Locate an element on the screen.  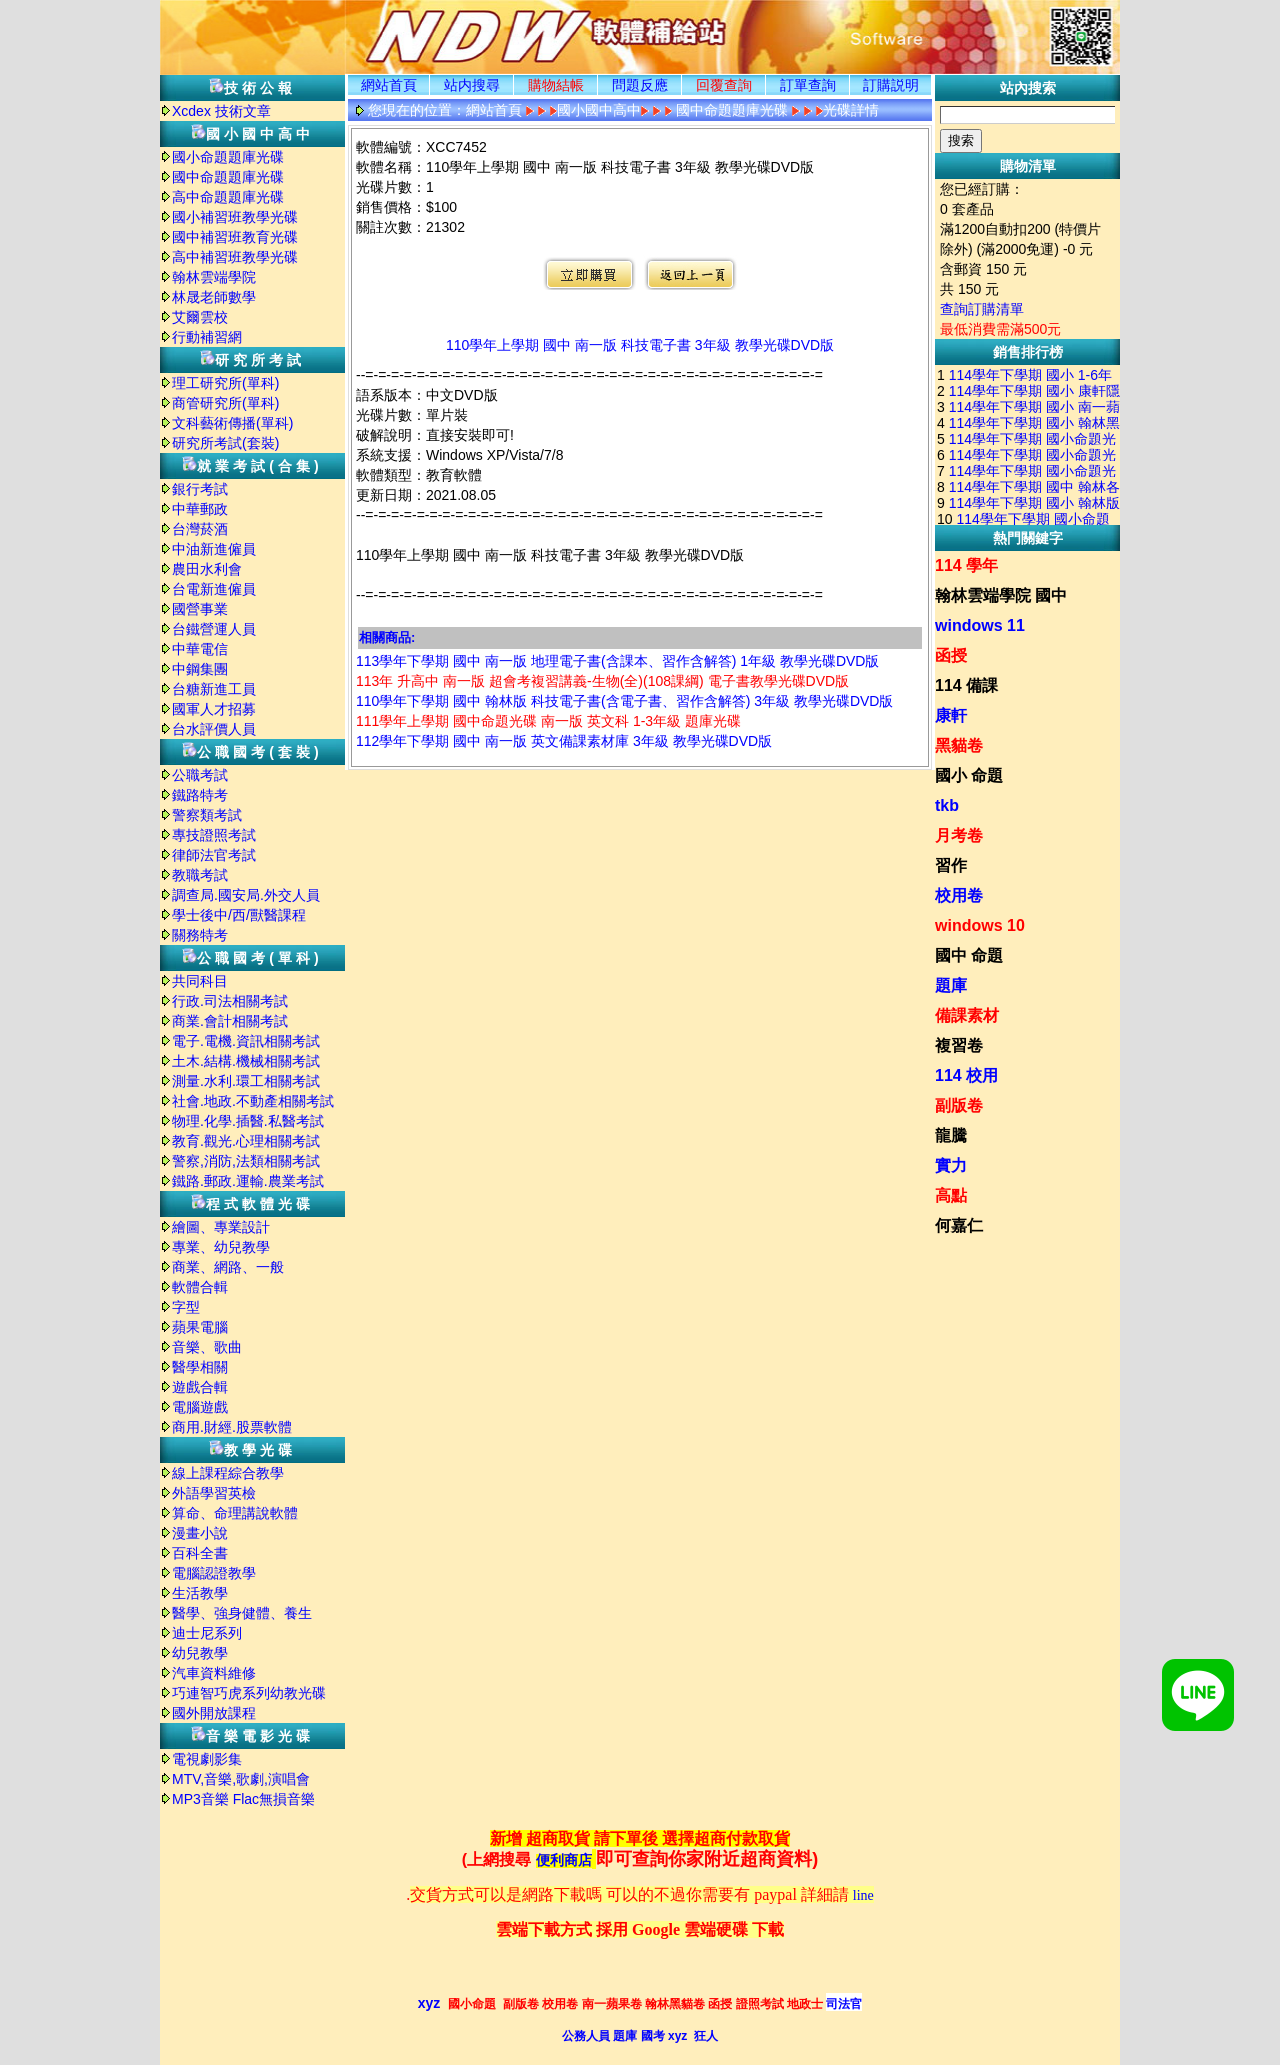
購物結帳 is located at coordinates (556, 85).